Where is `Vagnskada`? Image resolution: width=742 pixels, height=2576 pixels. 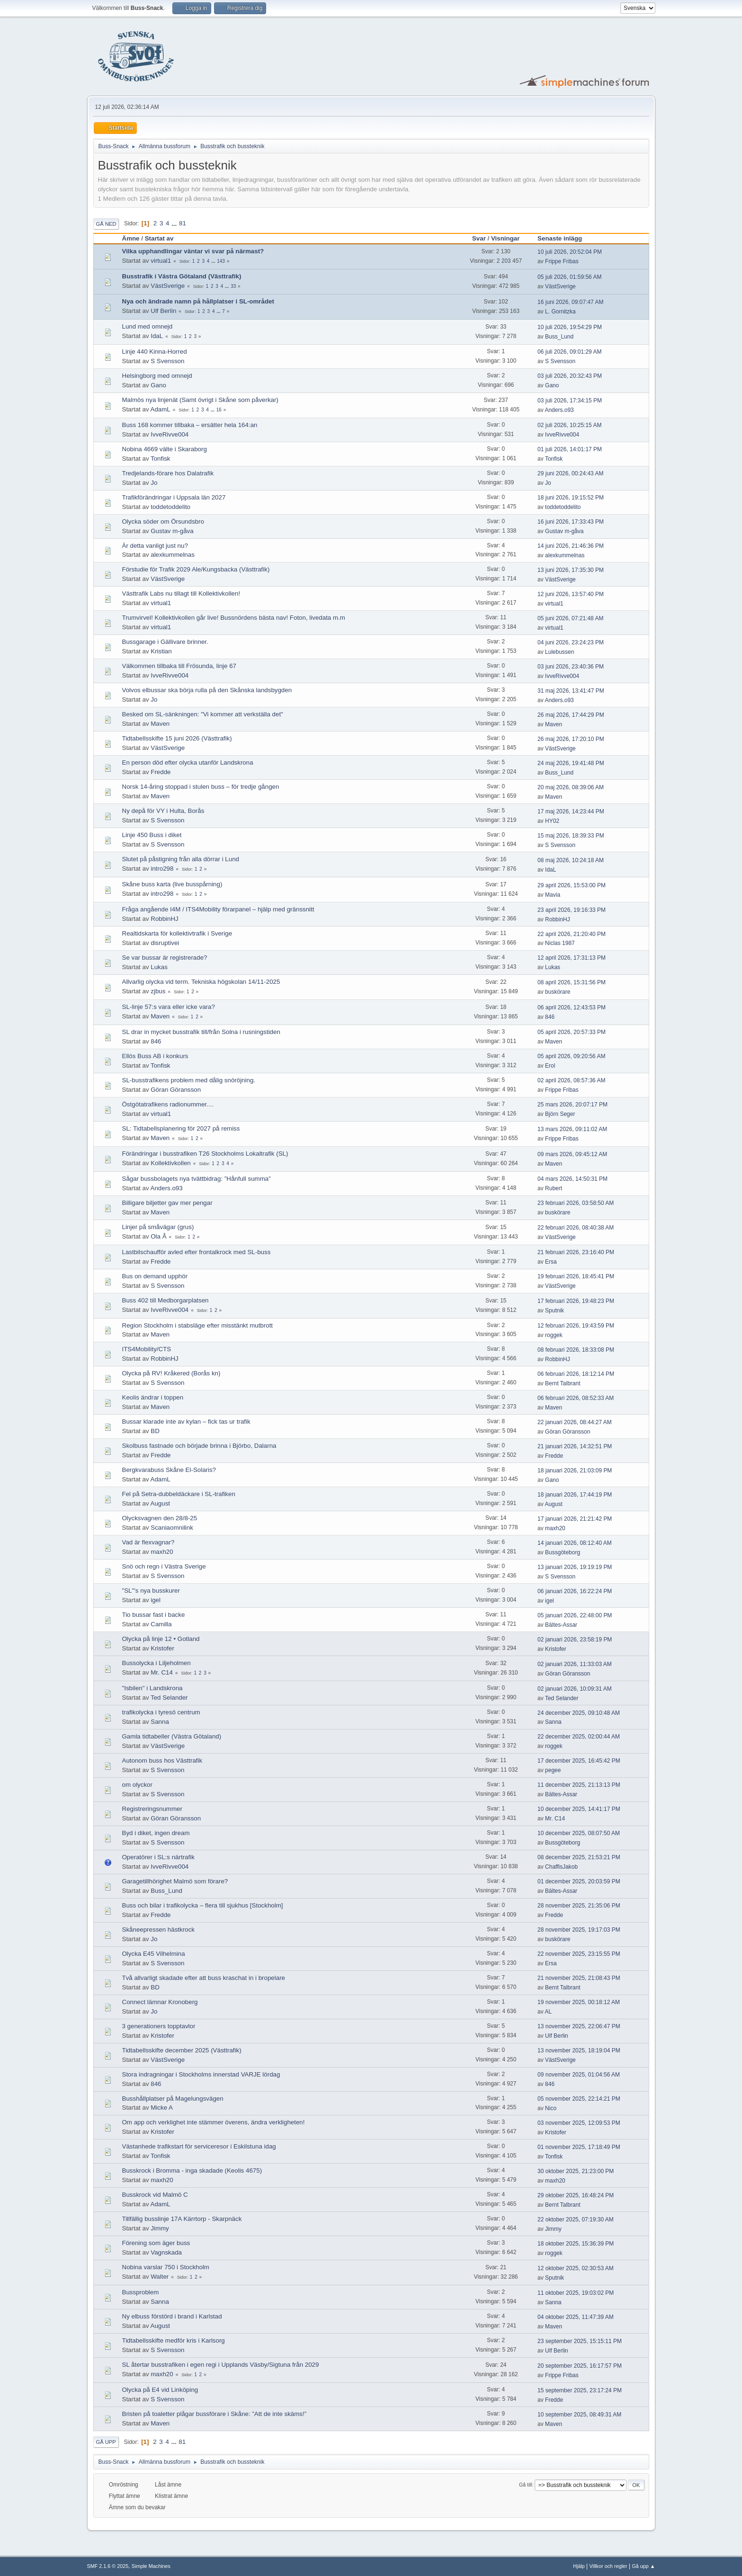 Vagnskada is located at coordinates (166, 2252).